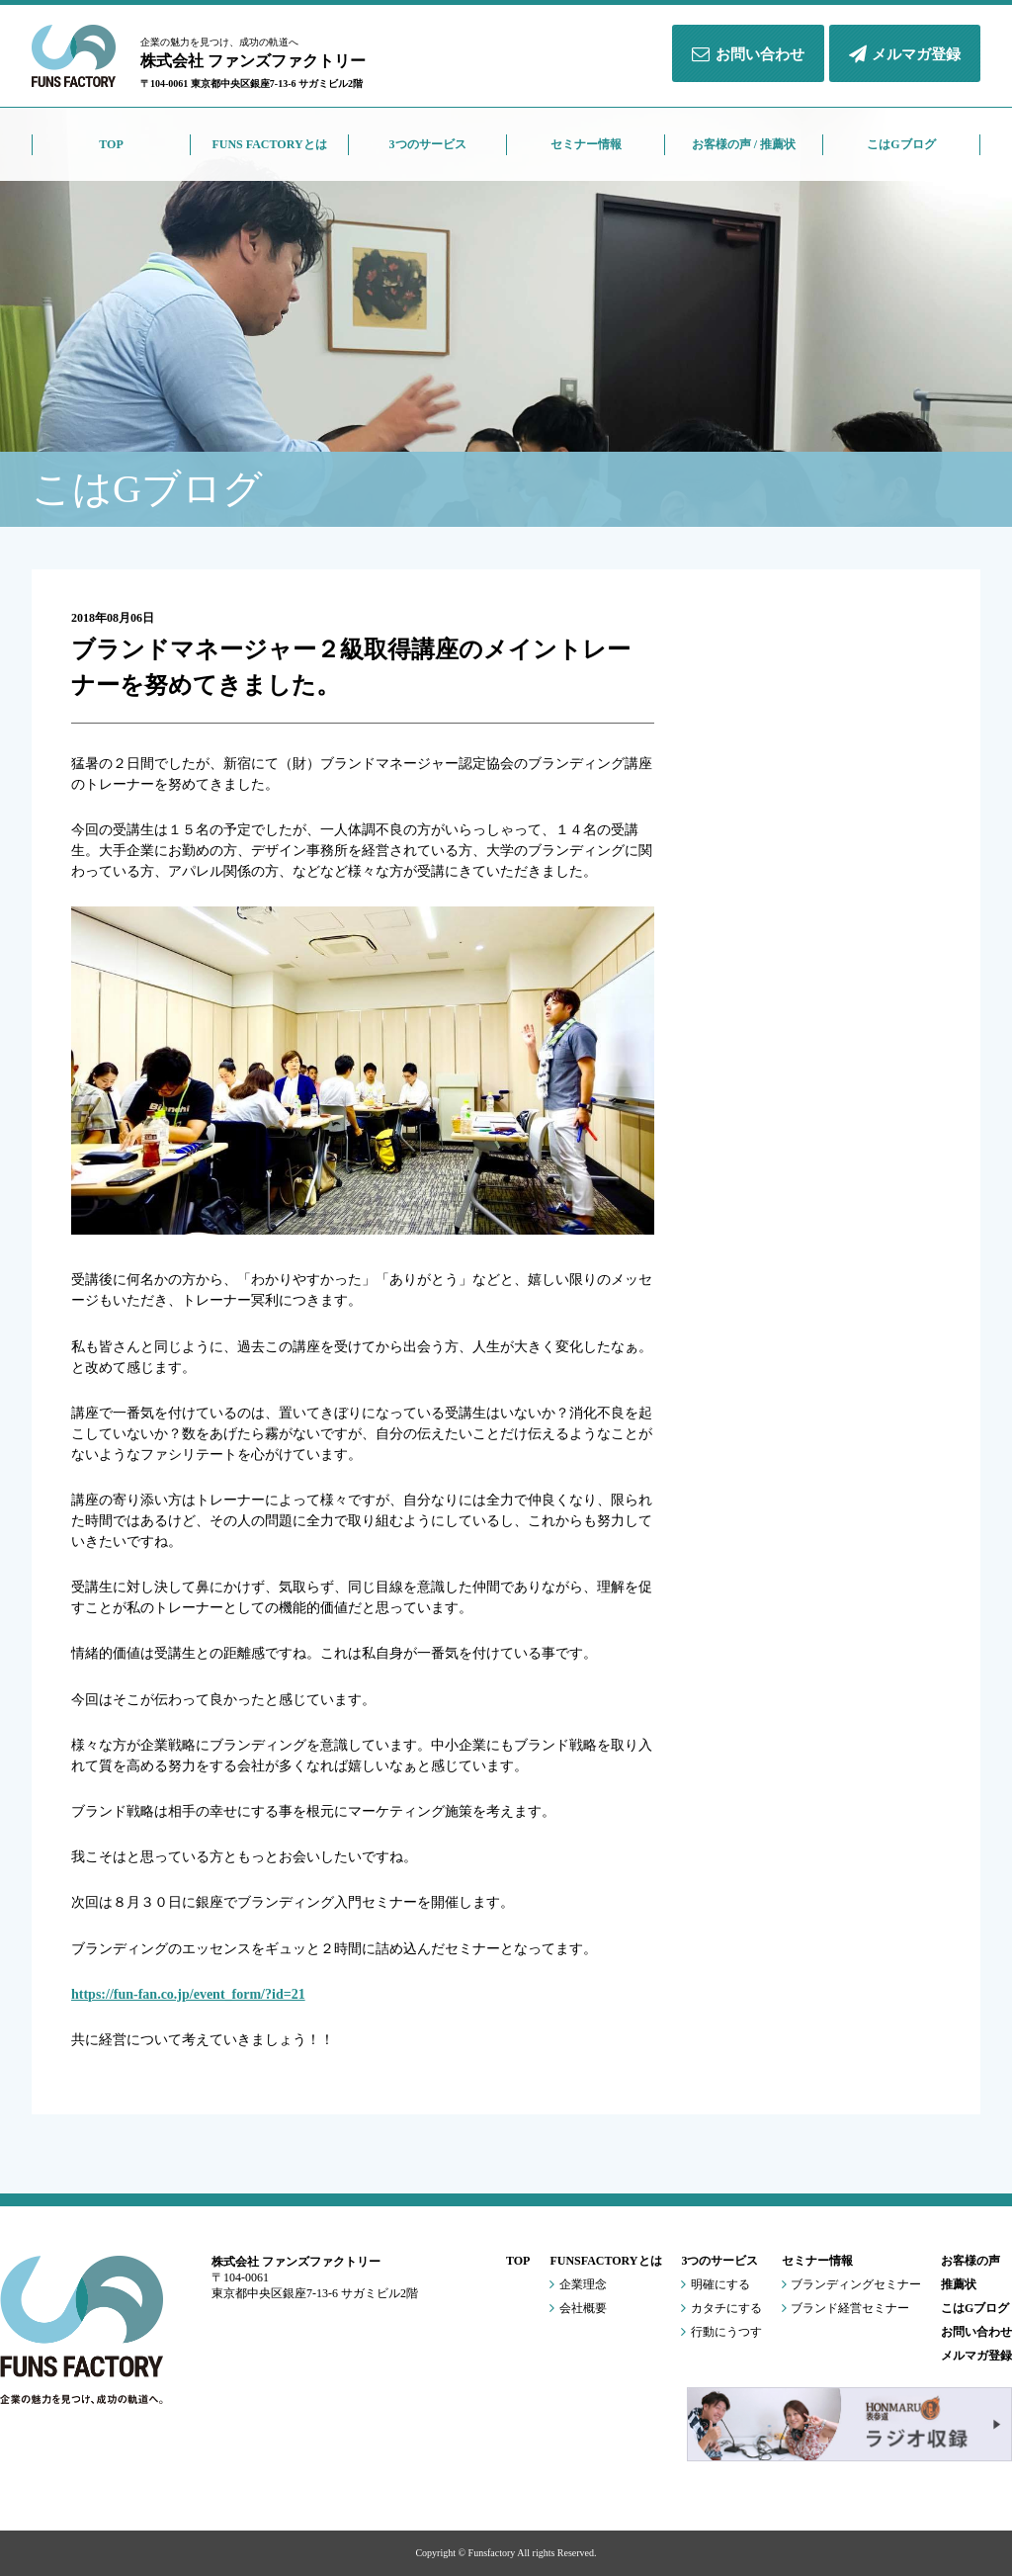  I want to click on 推薦状, so click(958, 2284).